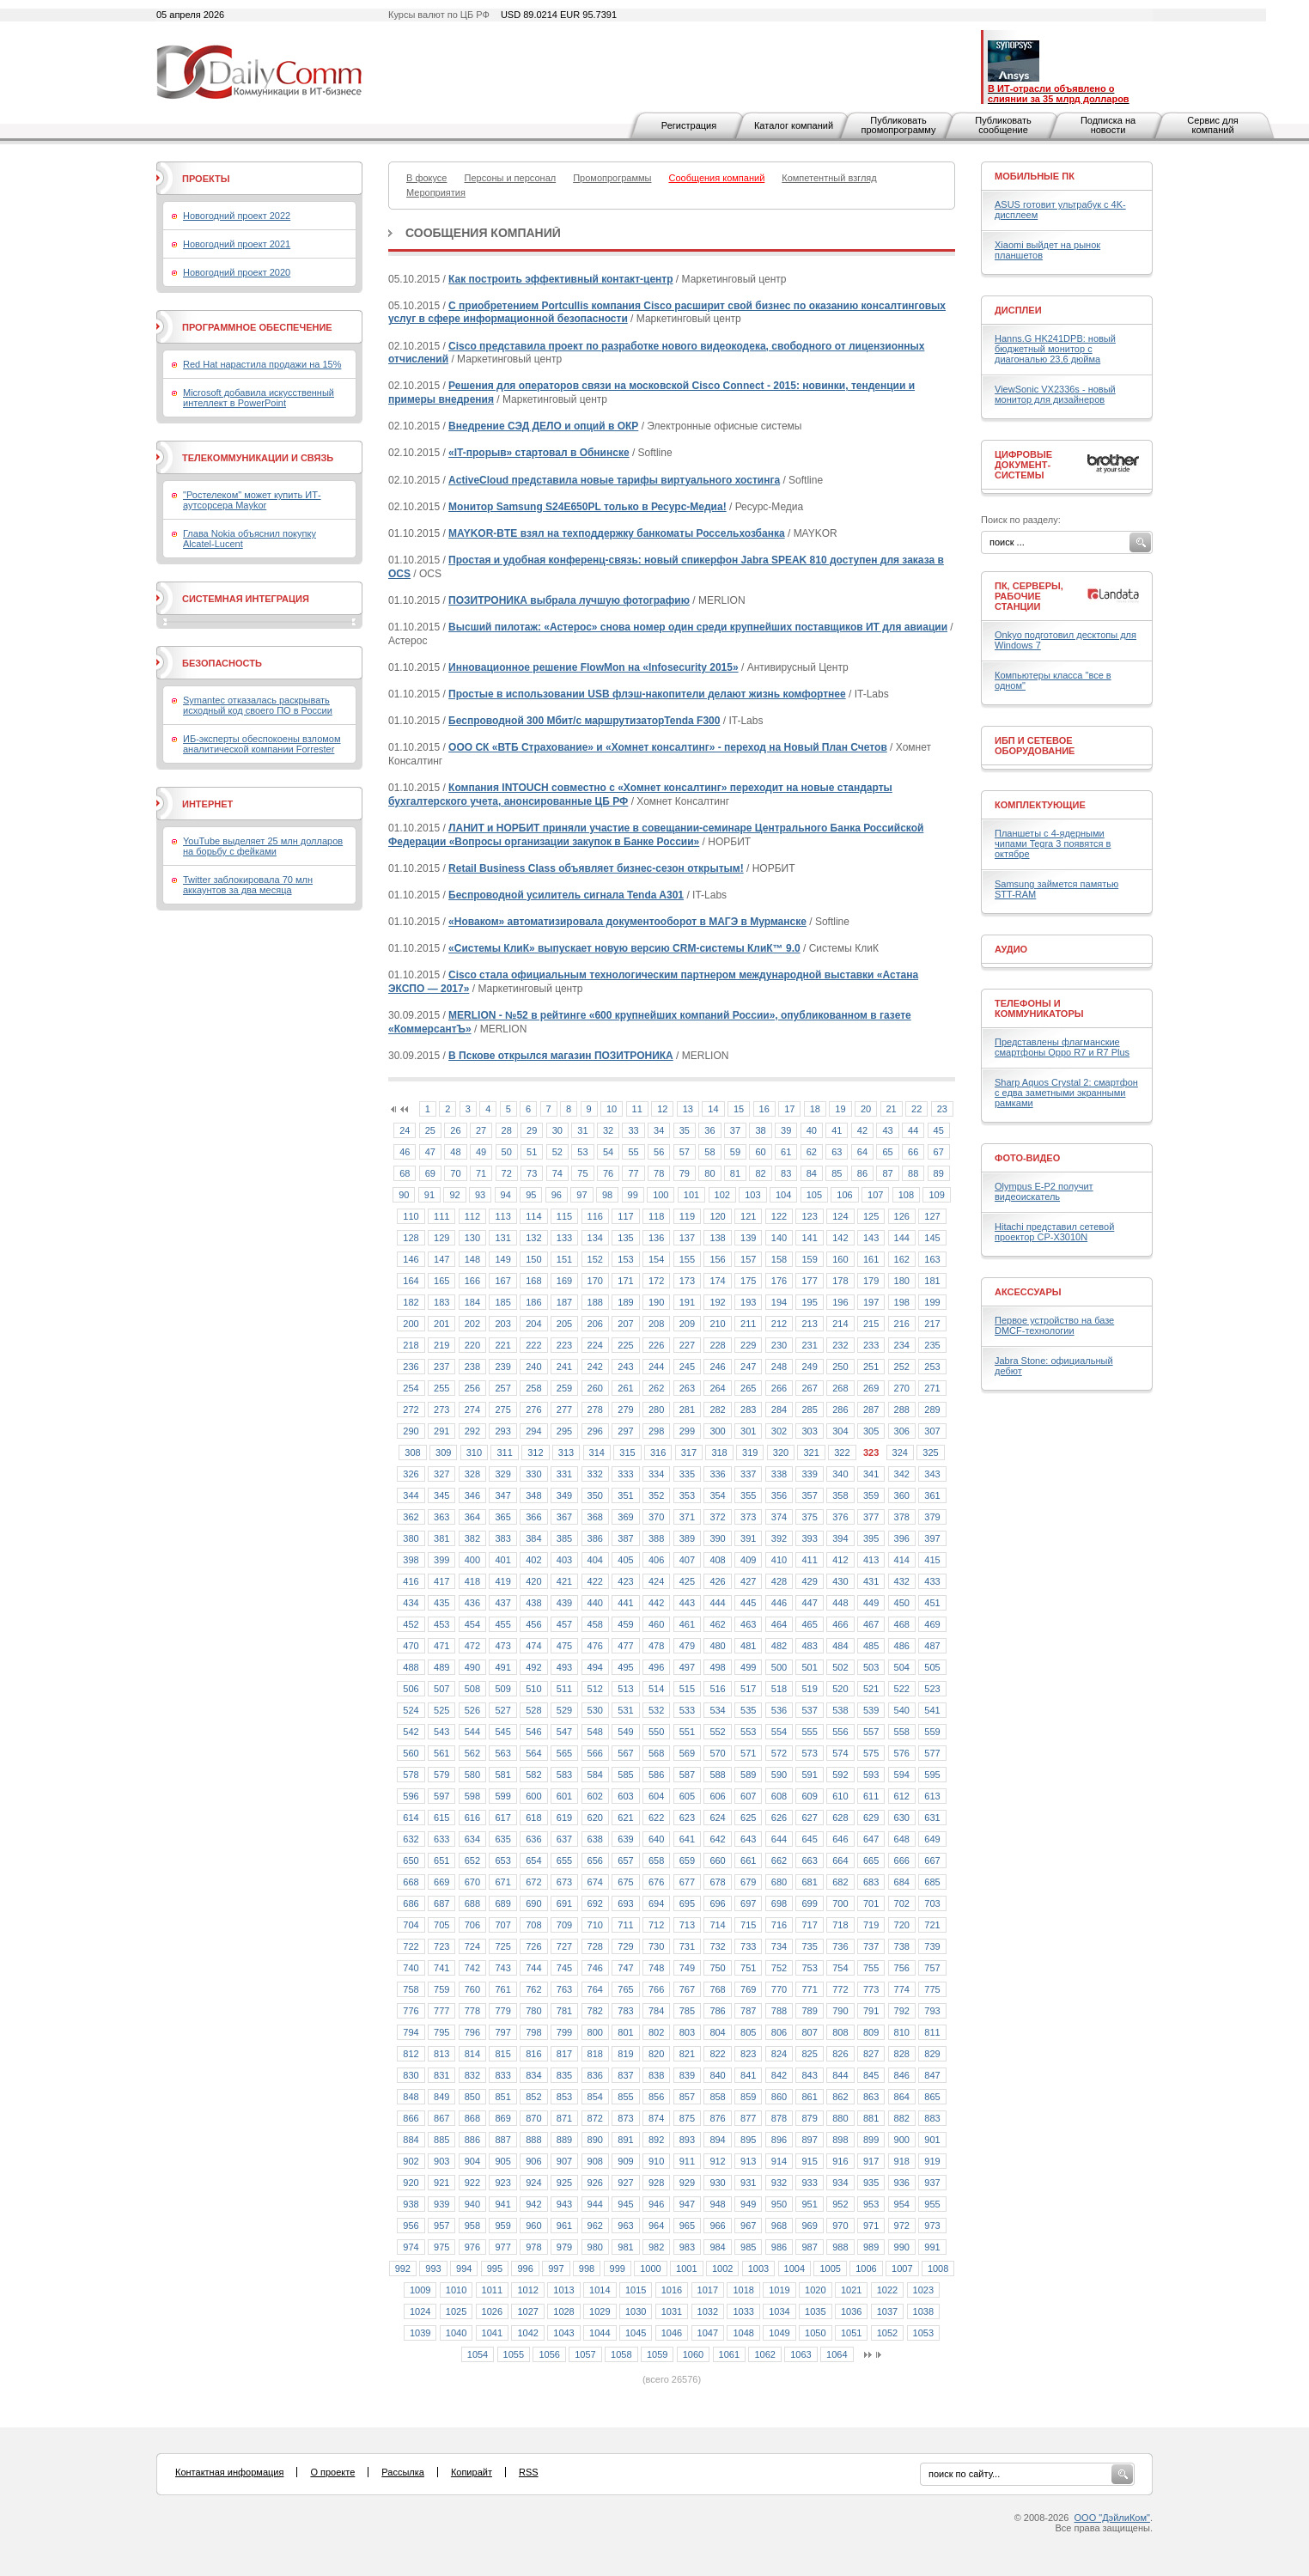 Image resolution: width=1309 pixels, height=2576 pixels. I want to click on 979, so click(564, 2247).